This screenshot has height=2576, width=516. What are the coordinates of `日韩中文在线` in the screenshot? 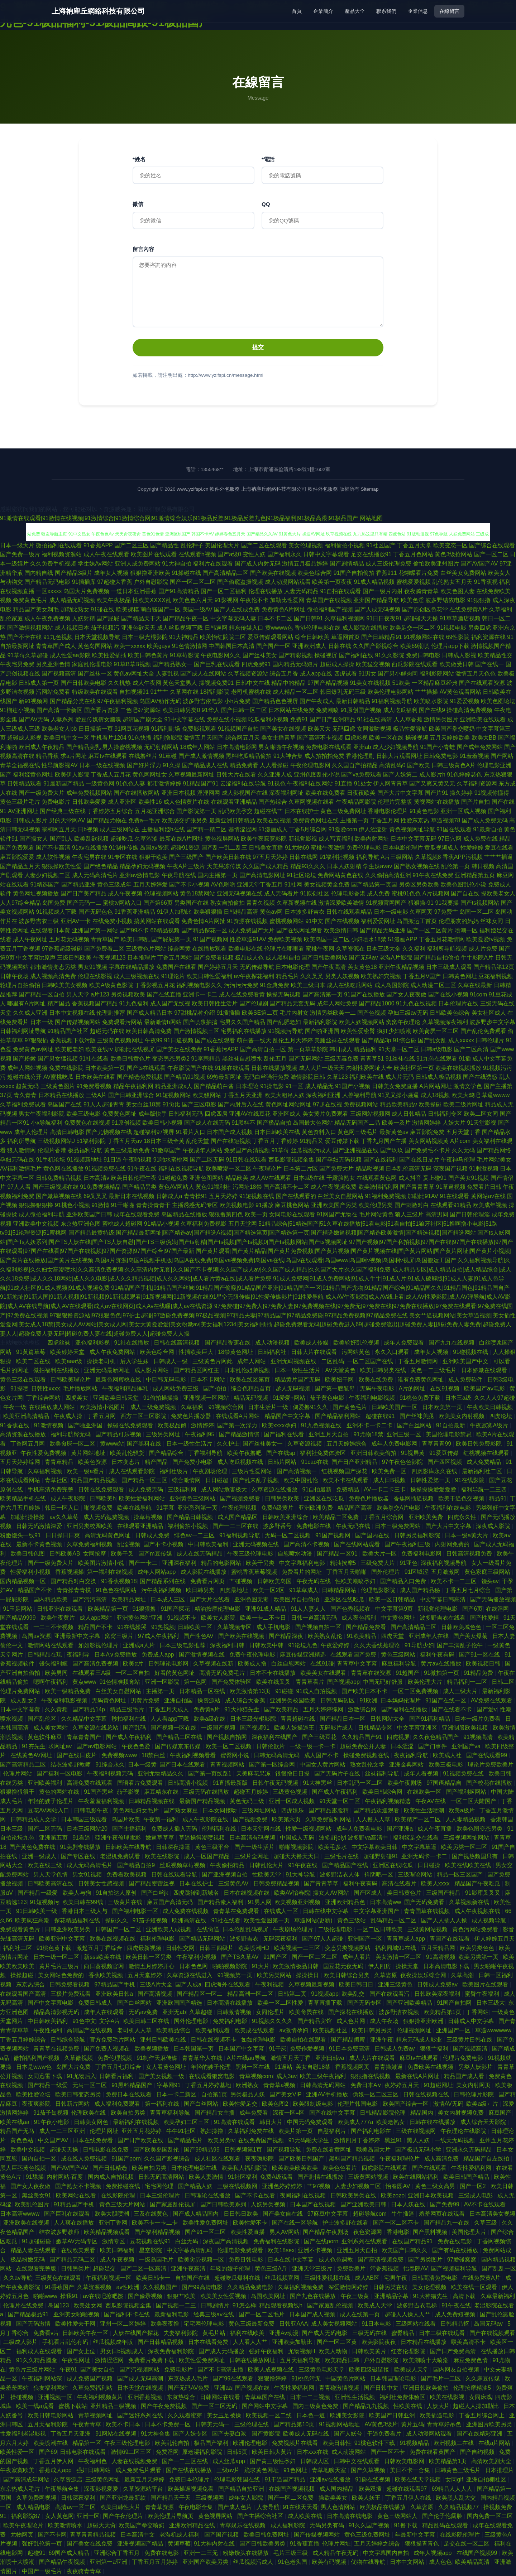 It's located at (252, 683).